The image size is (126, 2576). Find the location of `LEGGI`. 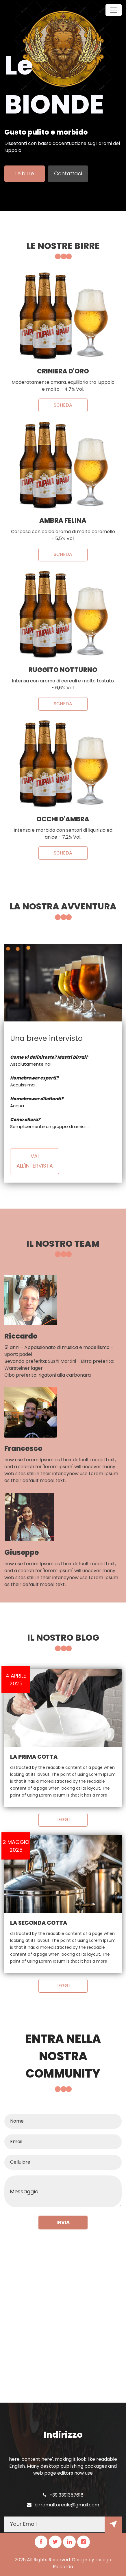

LEGGI is located at coordinates (63, 1819).